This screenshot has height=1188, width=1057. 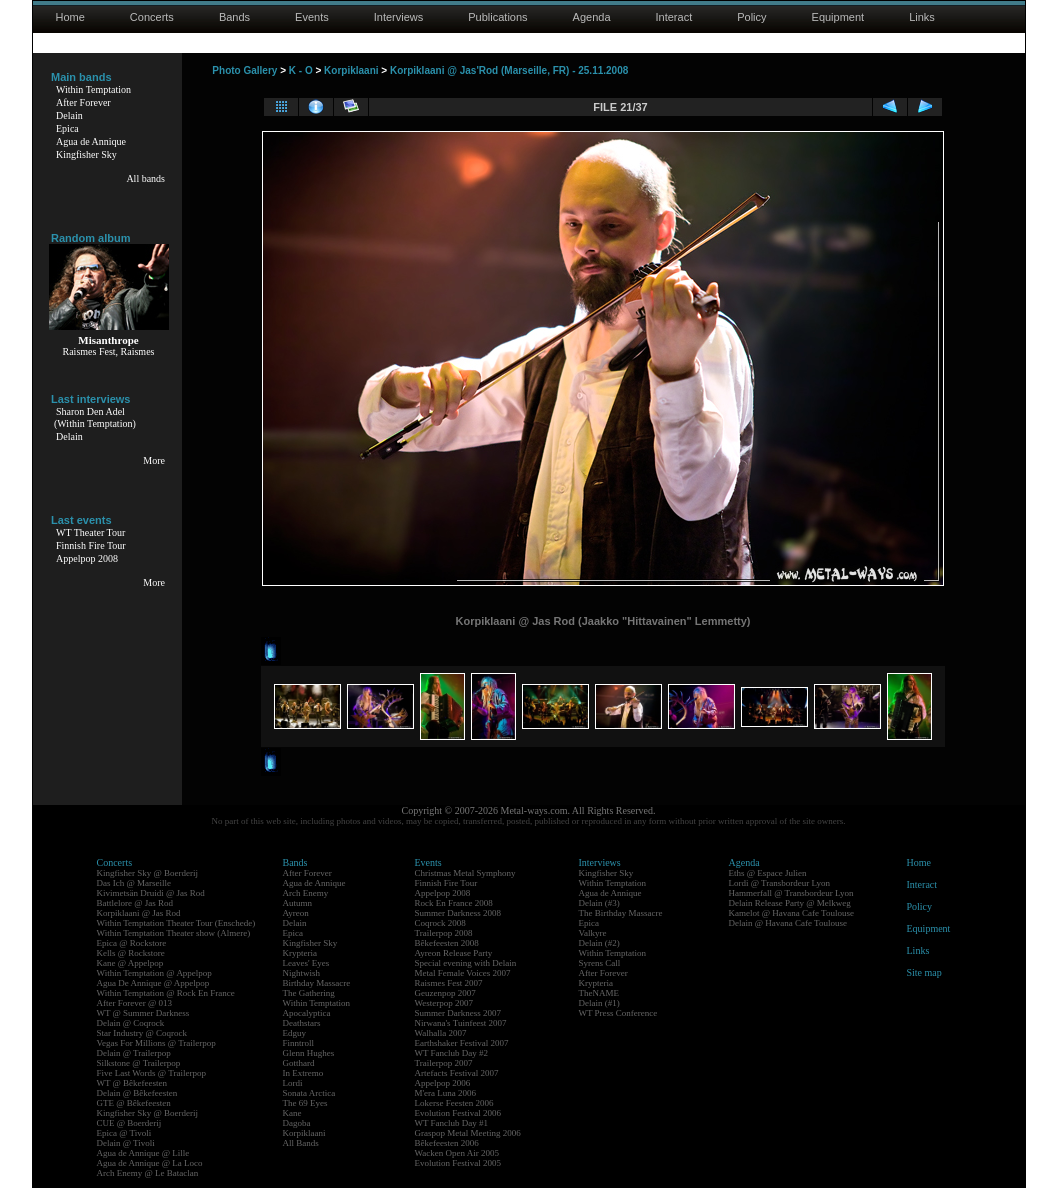 What do you see at coordinates (309, 1053) in the screenshot?
I see `Glenn Hughes` at bounding box center [309, 1053].